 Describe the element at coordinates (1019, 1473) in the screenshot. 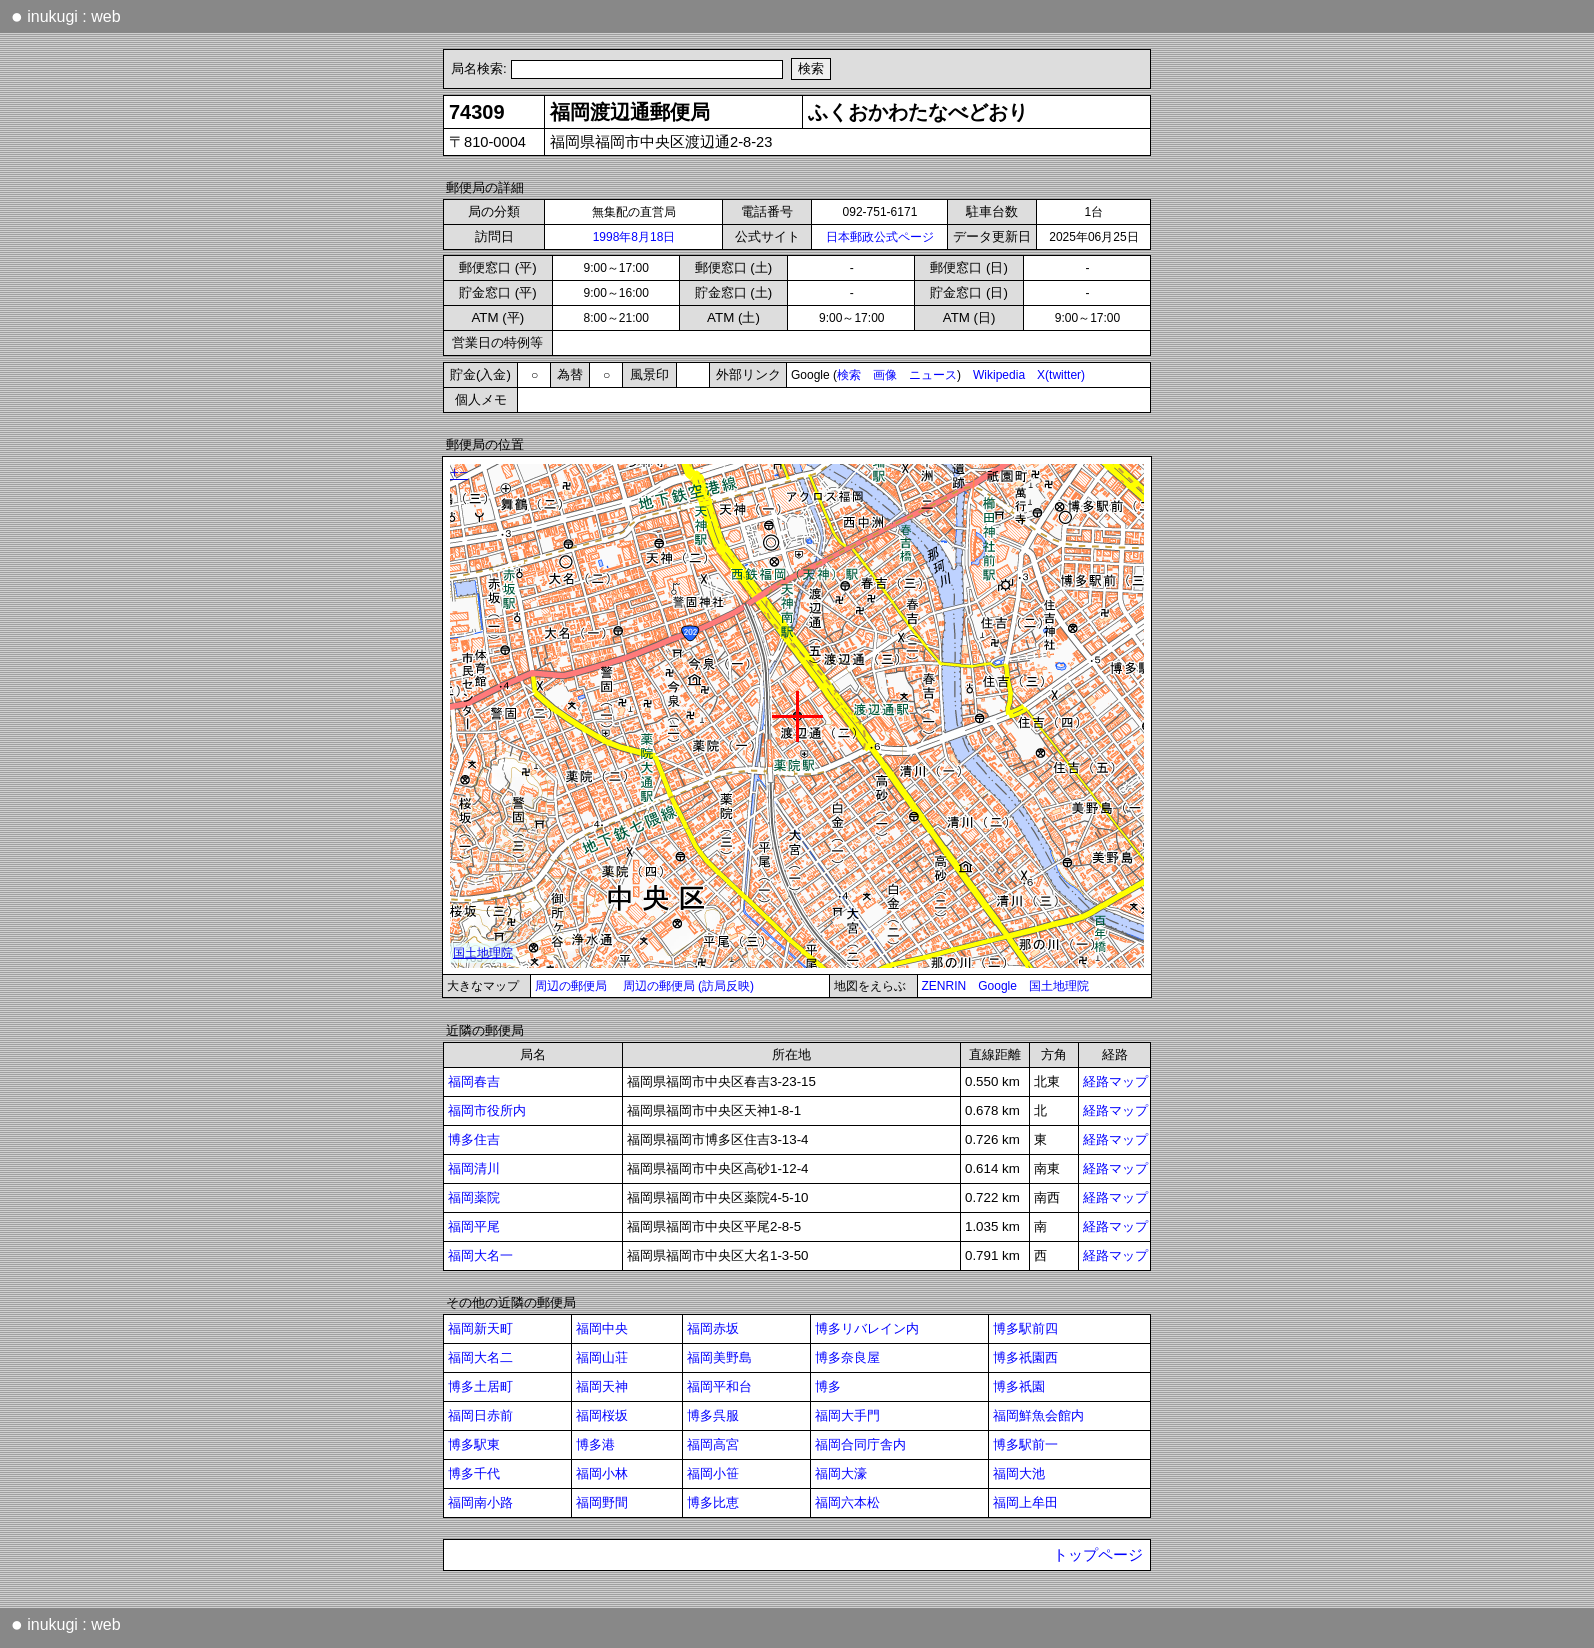

I see `福岡大池` at that location.